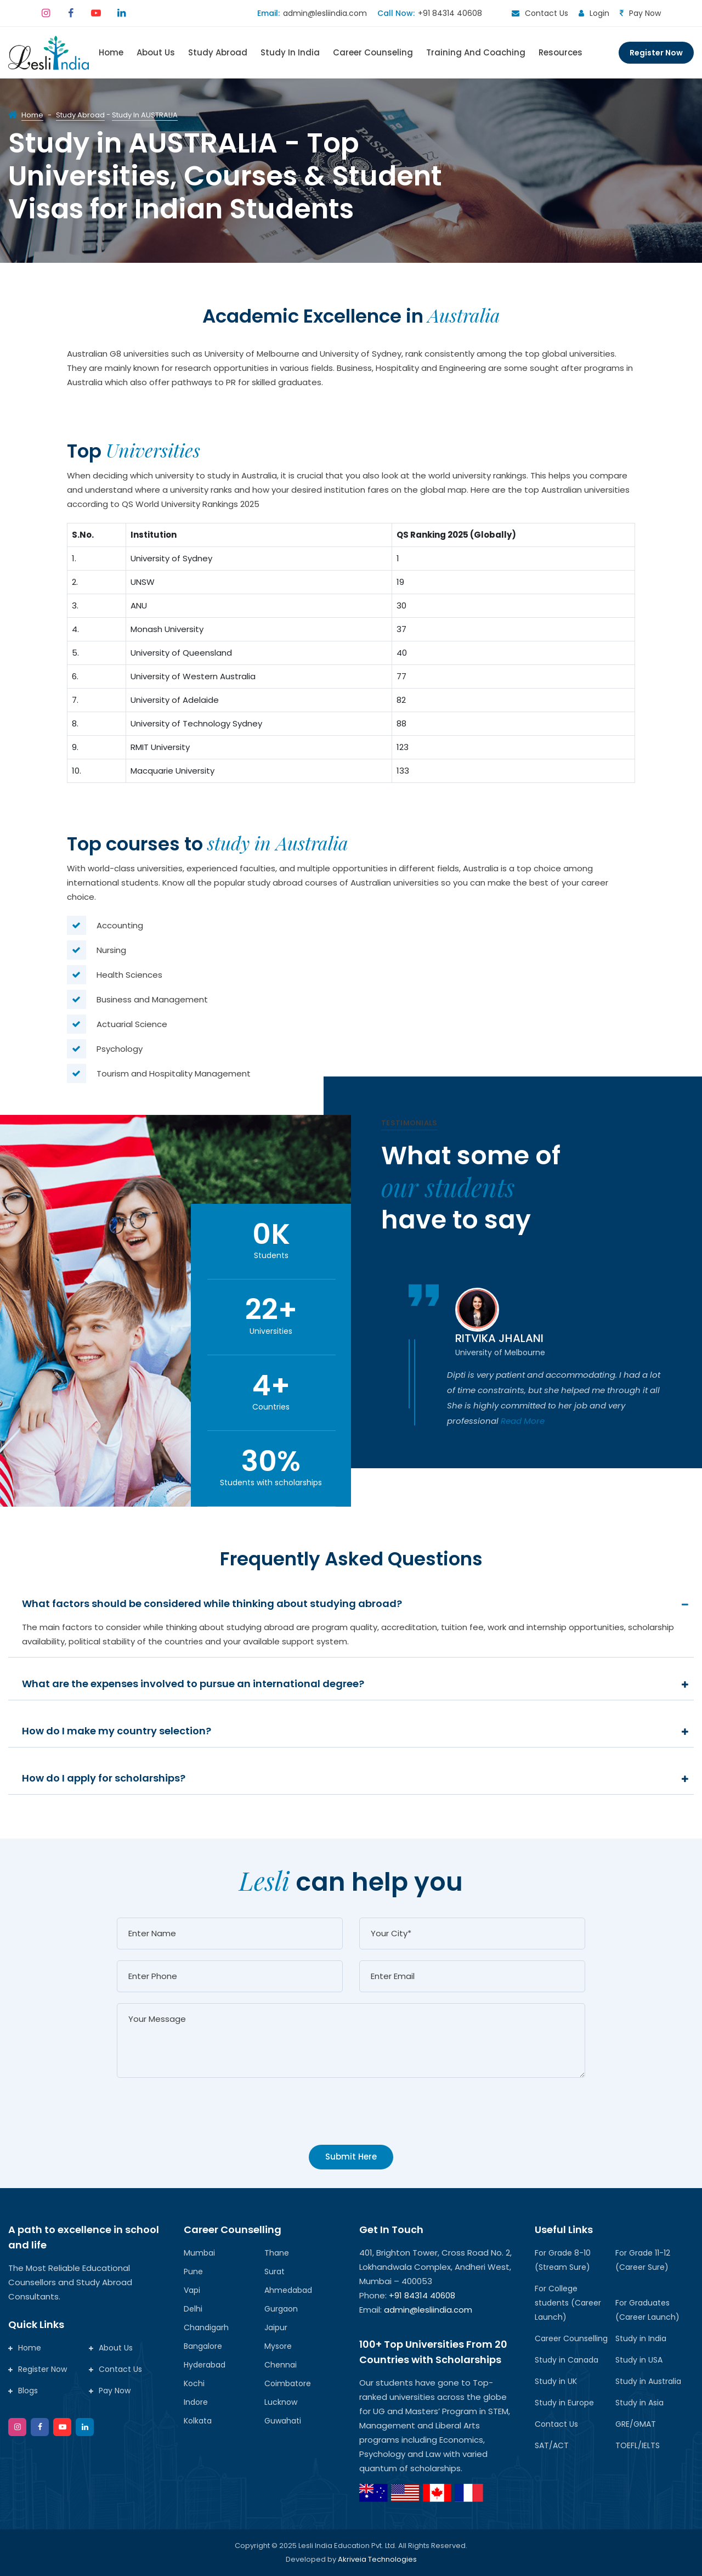 The image size is (702, 2576). What do you see at coordinates (639, 2402) in the screenshot?
I see `Study in Asia` at bounding box center [639, 2402].